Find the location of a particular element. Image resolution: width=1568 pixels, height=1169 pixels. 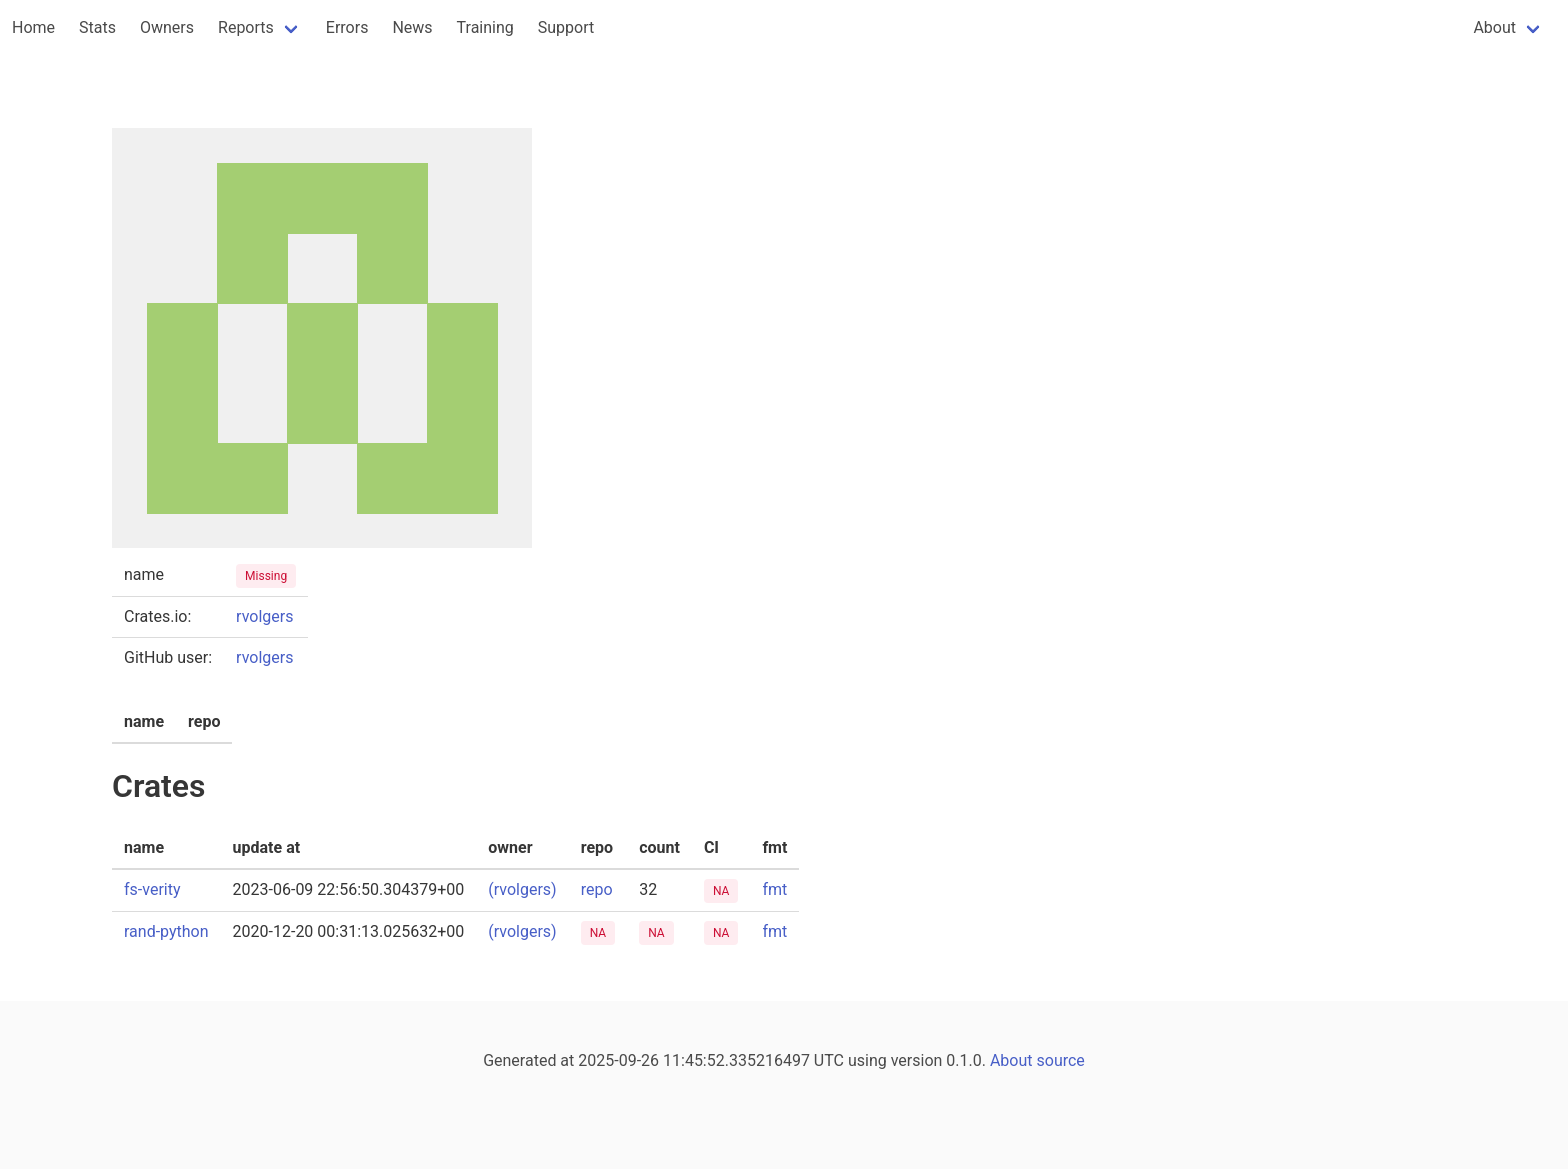

Home is located at coordinates (33, 27).